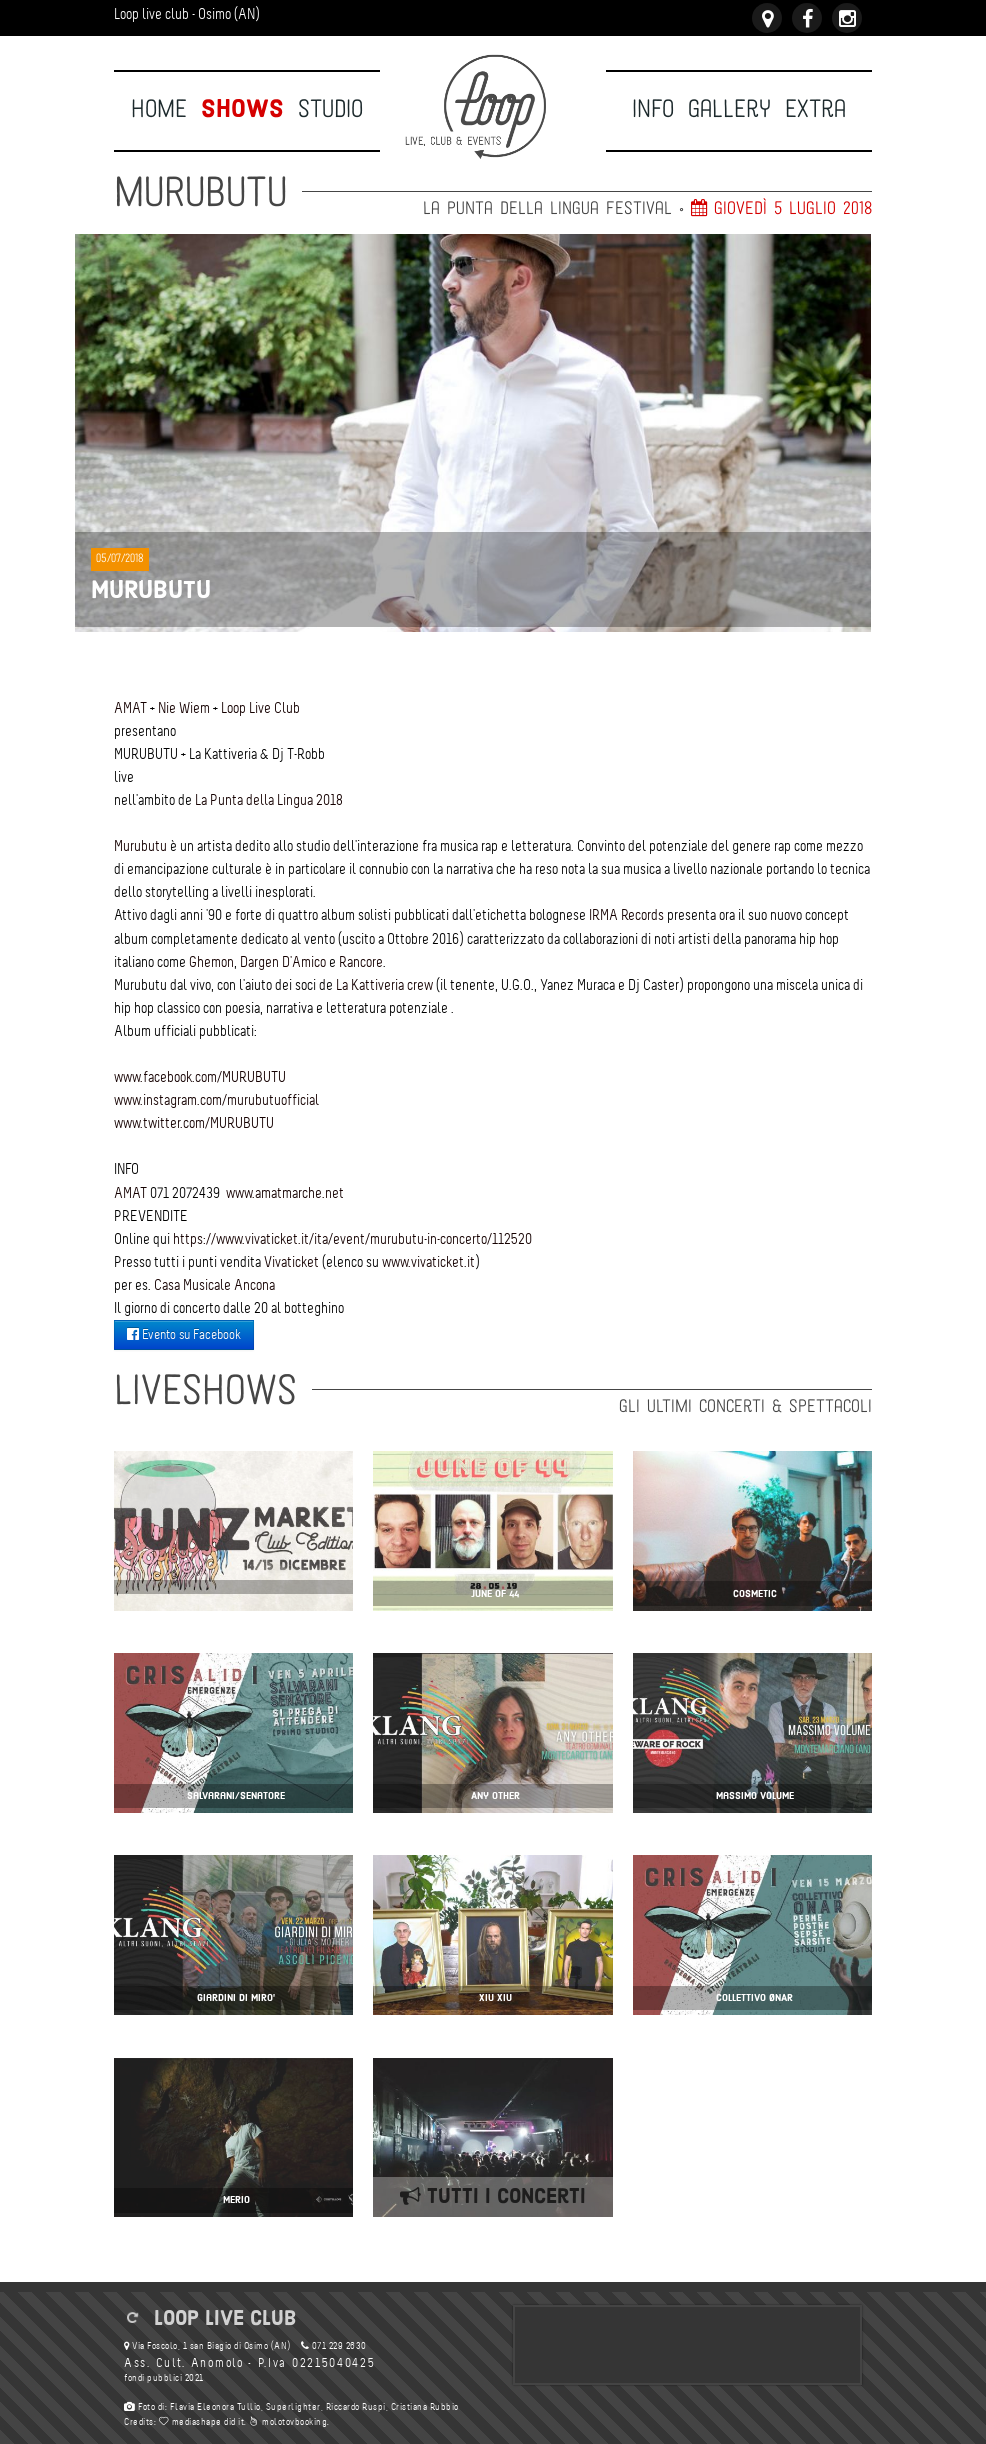 Image resolution: width=986 pixels, height=2444 pixels. I want to click on mediashape, so click(190, 2422).